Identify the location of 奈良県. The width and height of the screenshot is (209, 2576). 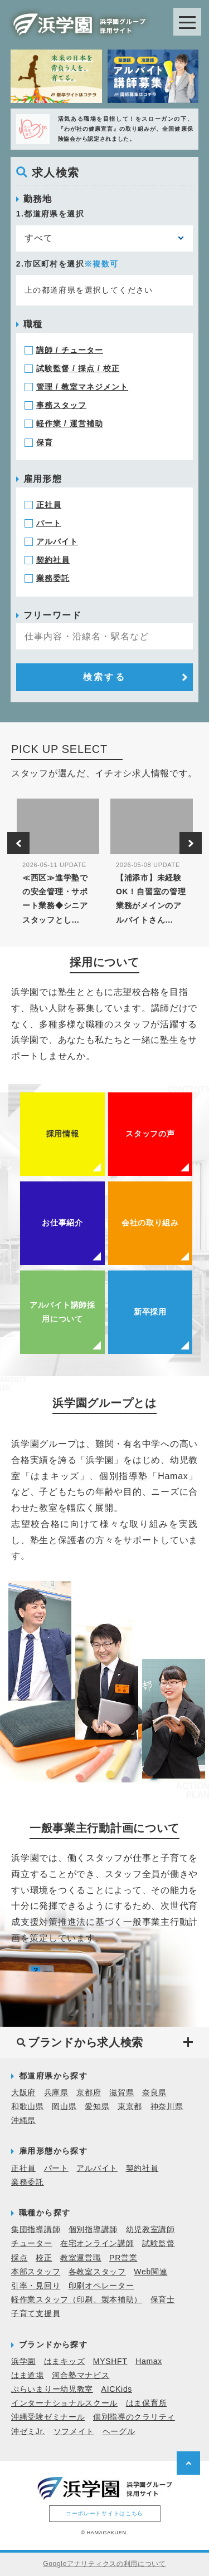
(154, 2092).